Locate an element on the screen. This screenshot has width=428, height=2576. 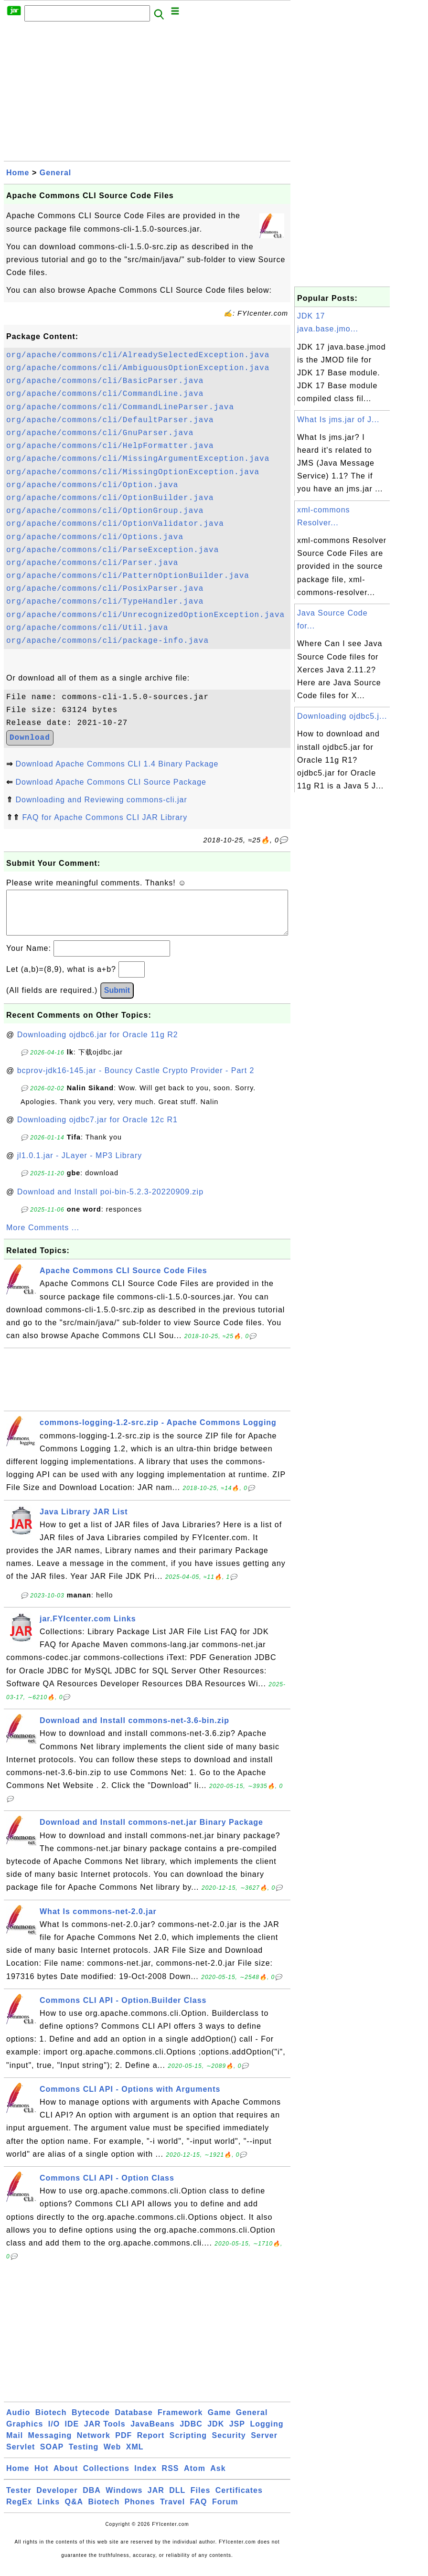
Scripting is located at coordinates (188, 2445).